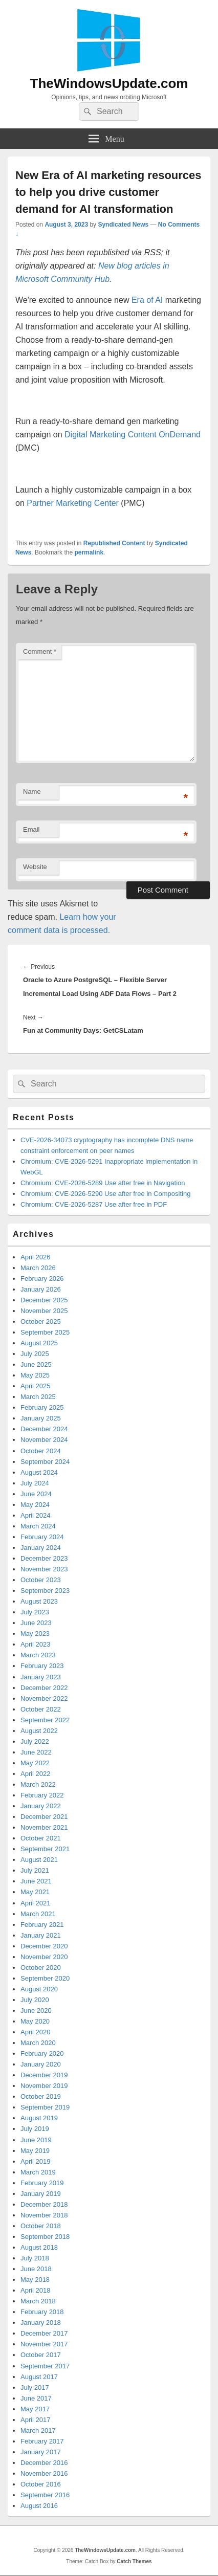 The width and height of the screenshot is (218, 2576). I want to click on June 2024, so click(36, 1494).